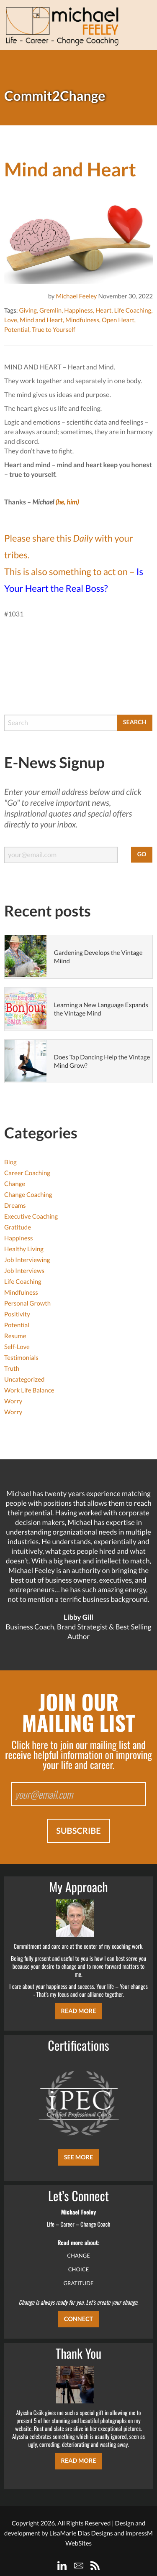 This screenshot has height=2576, width=157. What do you see at coordinates (14, 1184) in the screenshot?
I see `Change` at bounding box center [14, 1184].